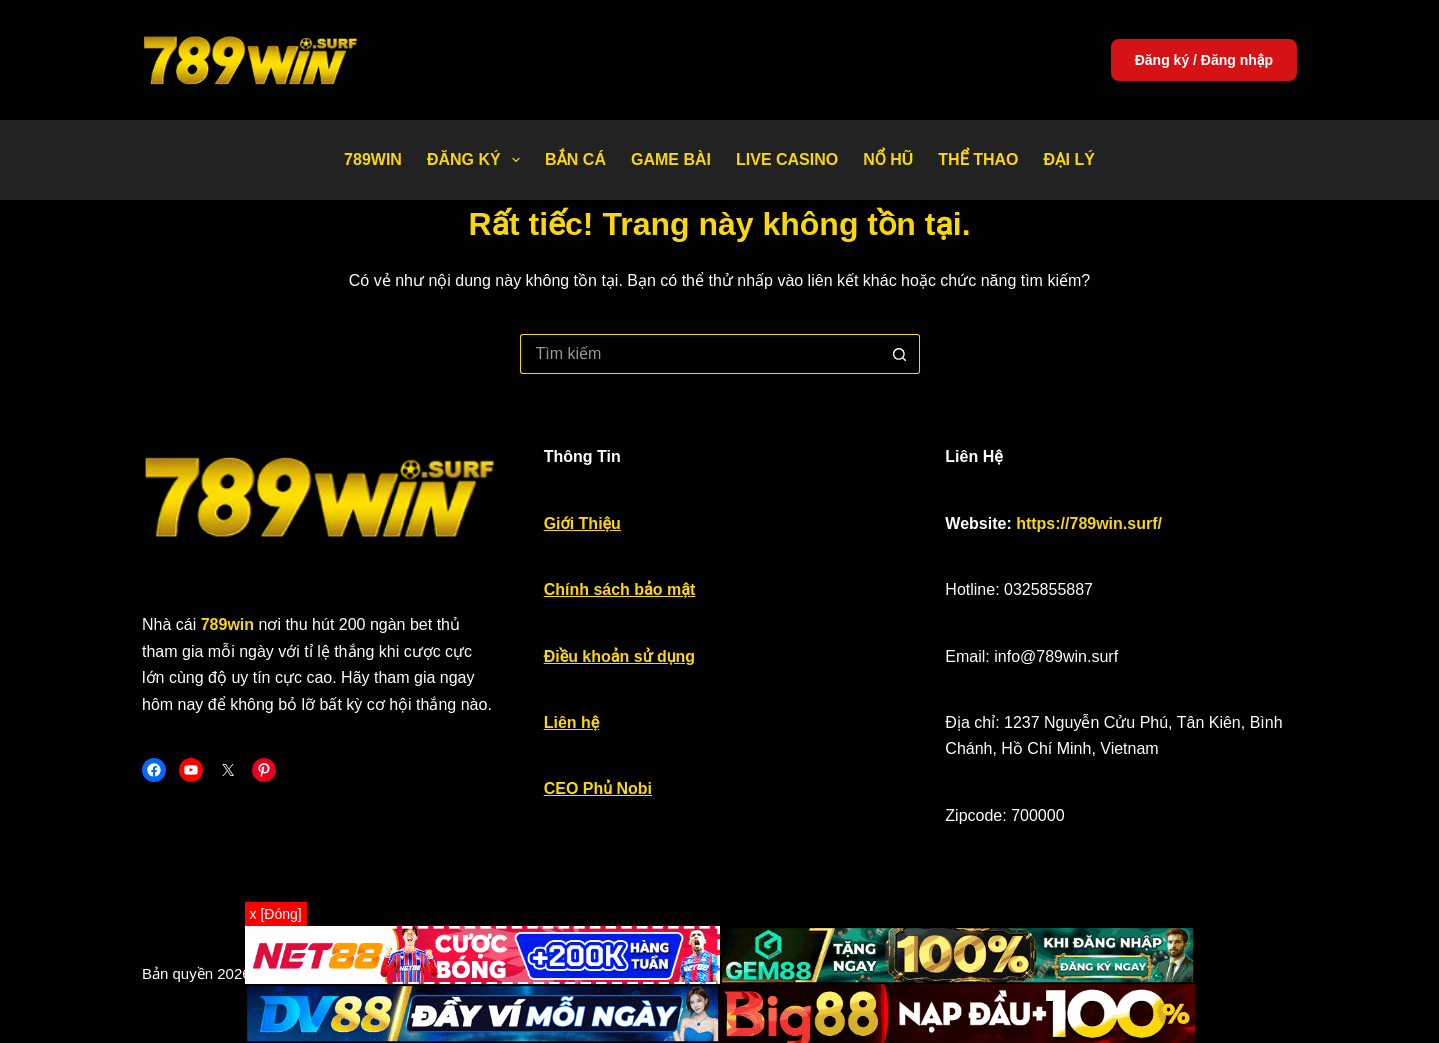 The height and width of the screenshot is (1043, 1439). What do you see at coordinates (276, 914) in the screenshot?
I see `x [Đóng]` at bounding box center [276, 914].